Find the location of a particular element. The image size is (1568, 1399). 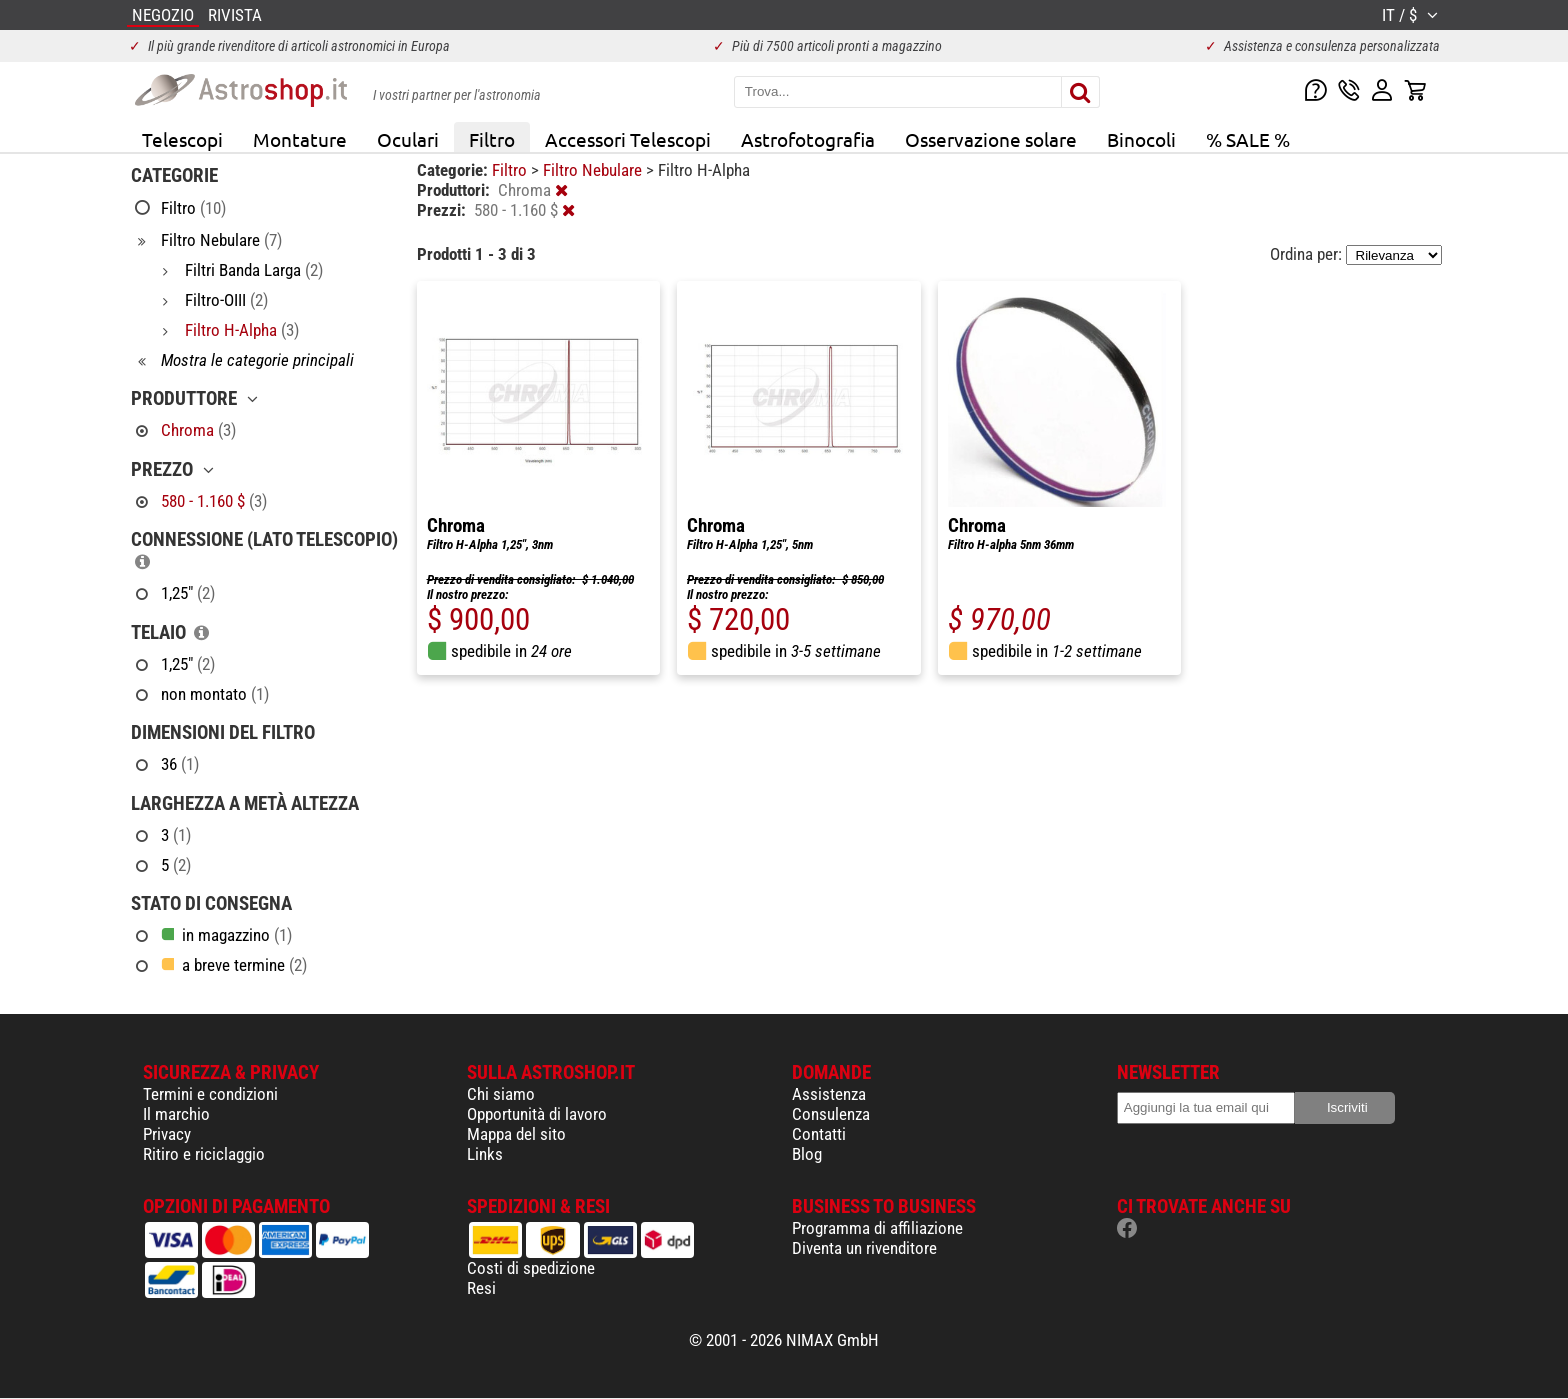

Termini e condizioni is located at coordinates (210, 1094).